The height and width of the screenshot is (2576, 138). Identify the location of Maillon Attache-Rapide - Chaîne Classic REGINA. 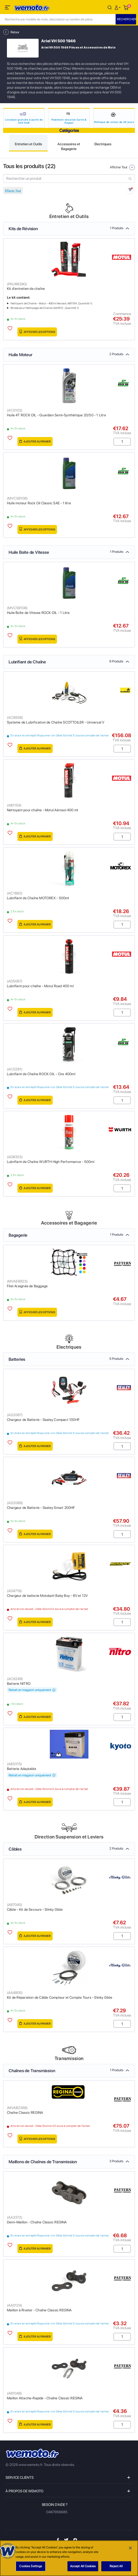
(45, 2403).